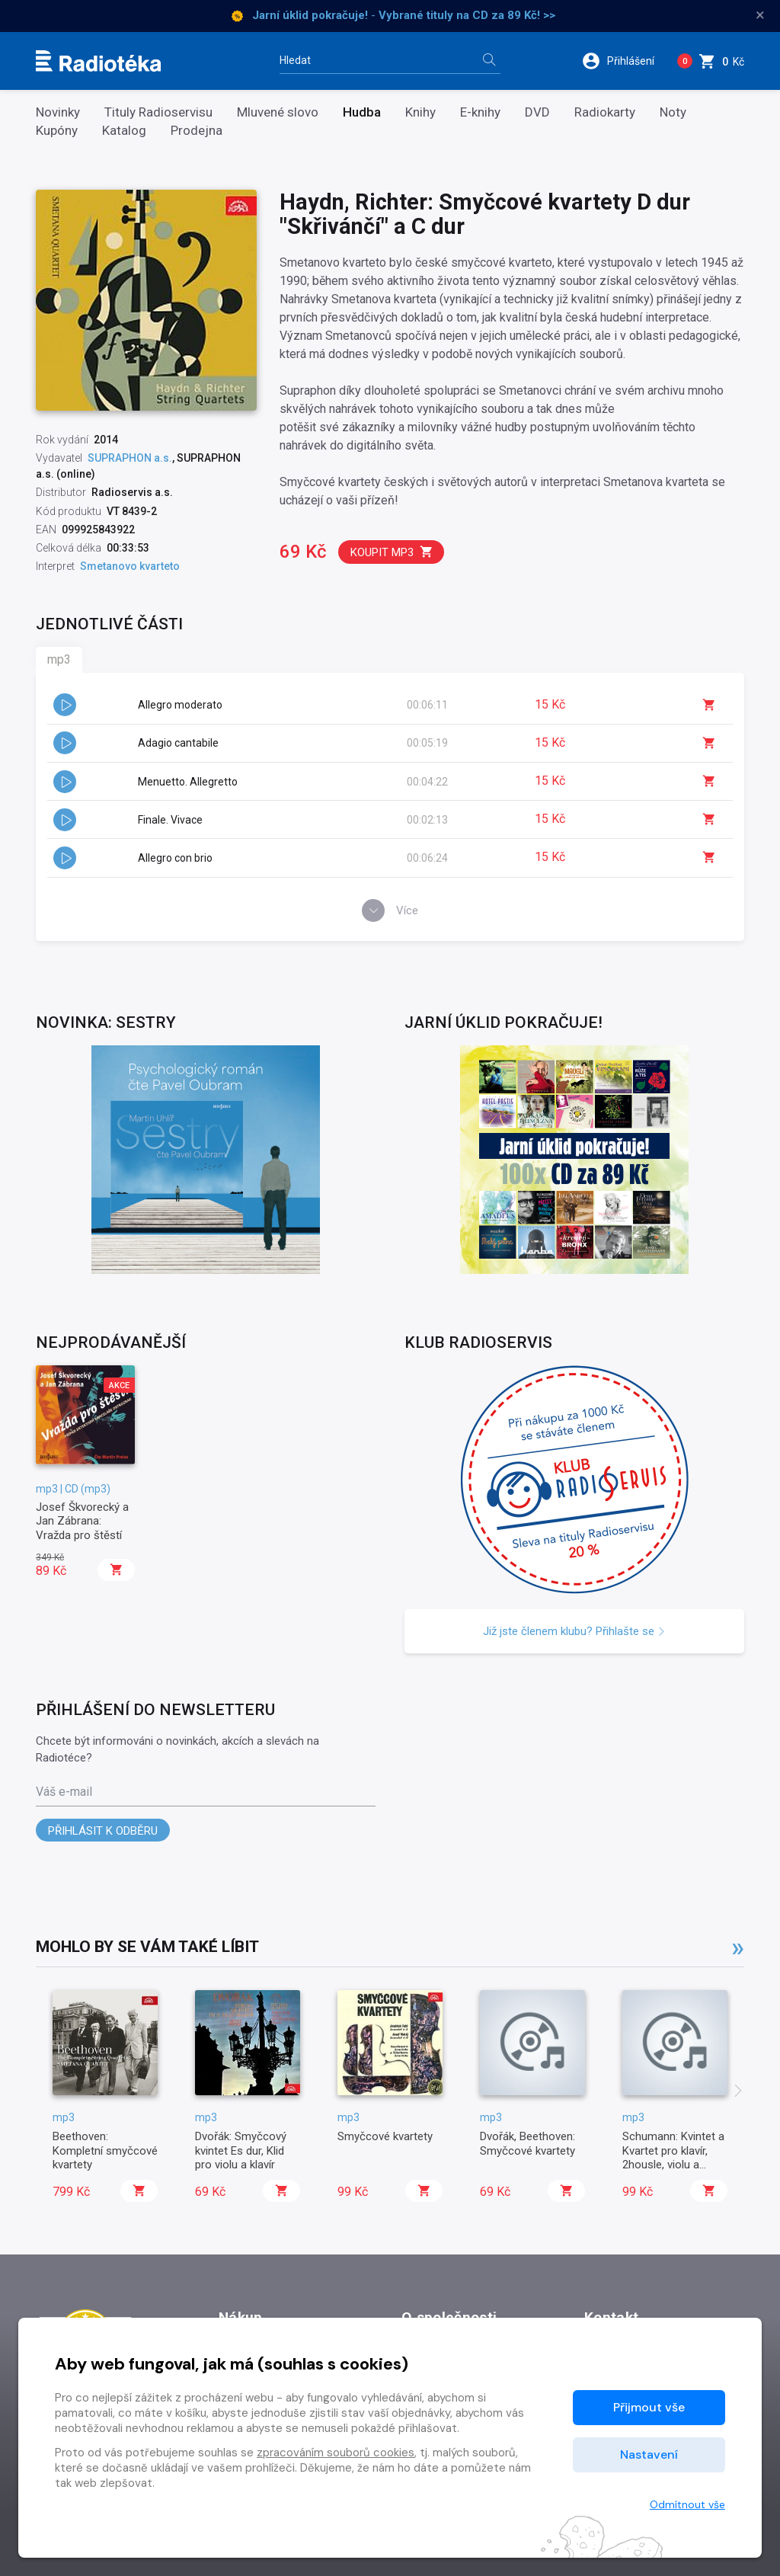 The height and width of the screenshot is (2576, 780). What do you see at coordinates (391, 552) in the screenshot?
I see `Koupit mp3` at bounding box center [391, 552].